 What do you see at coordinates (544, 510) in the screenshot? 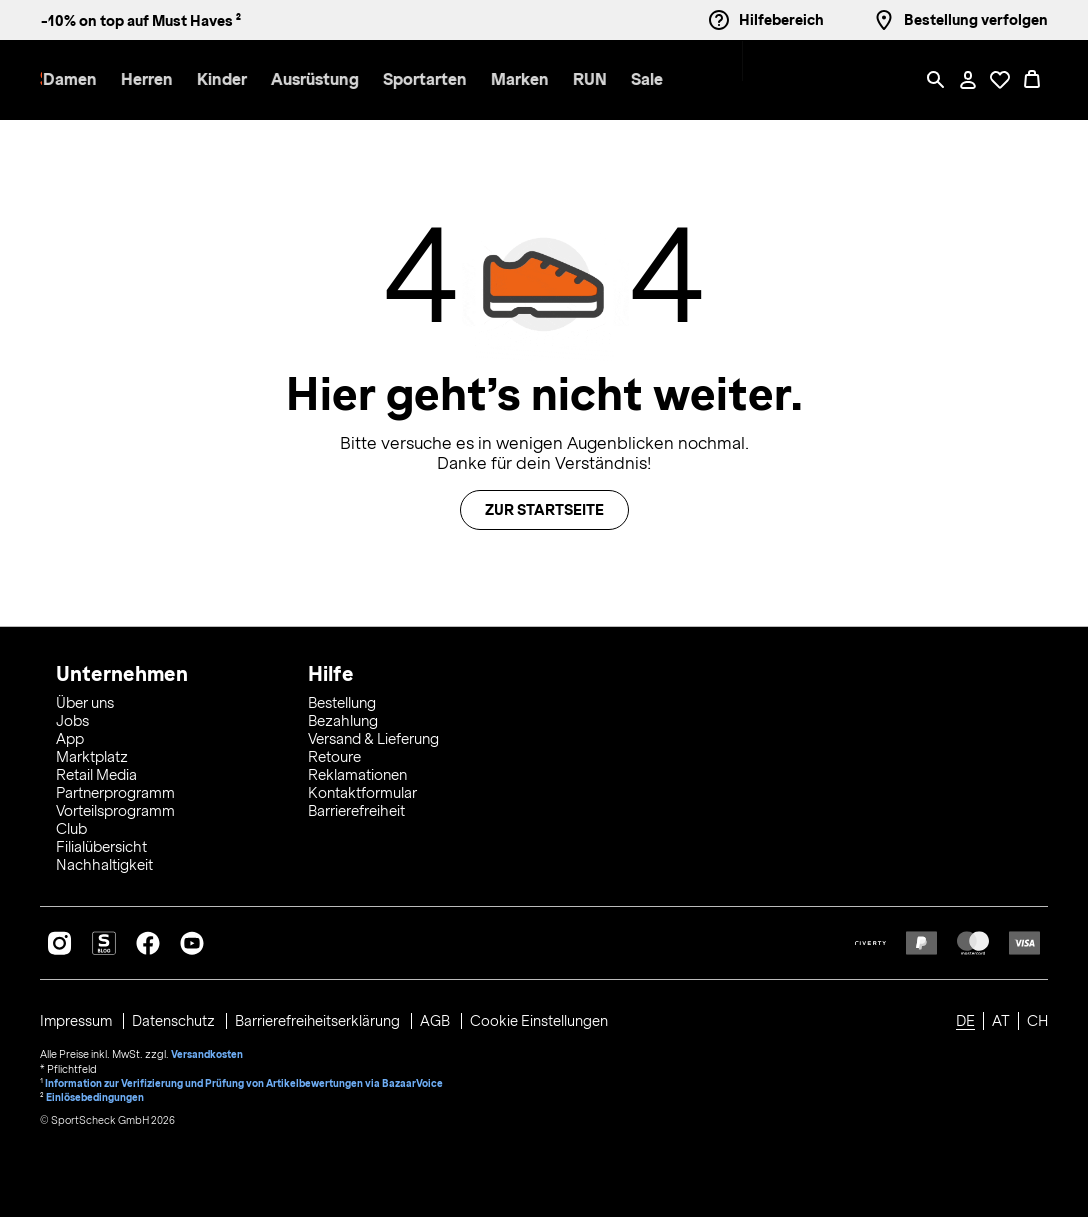
I see `Zur Startseite [button]` at bounding box center [544, 510].